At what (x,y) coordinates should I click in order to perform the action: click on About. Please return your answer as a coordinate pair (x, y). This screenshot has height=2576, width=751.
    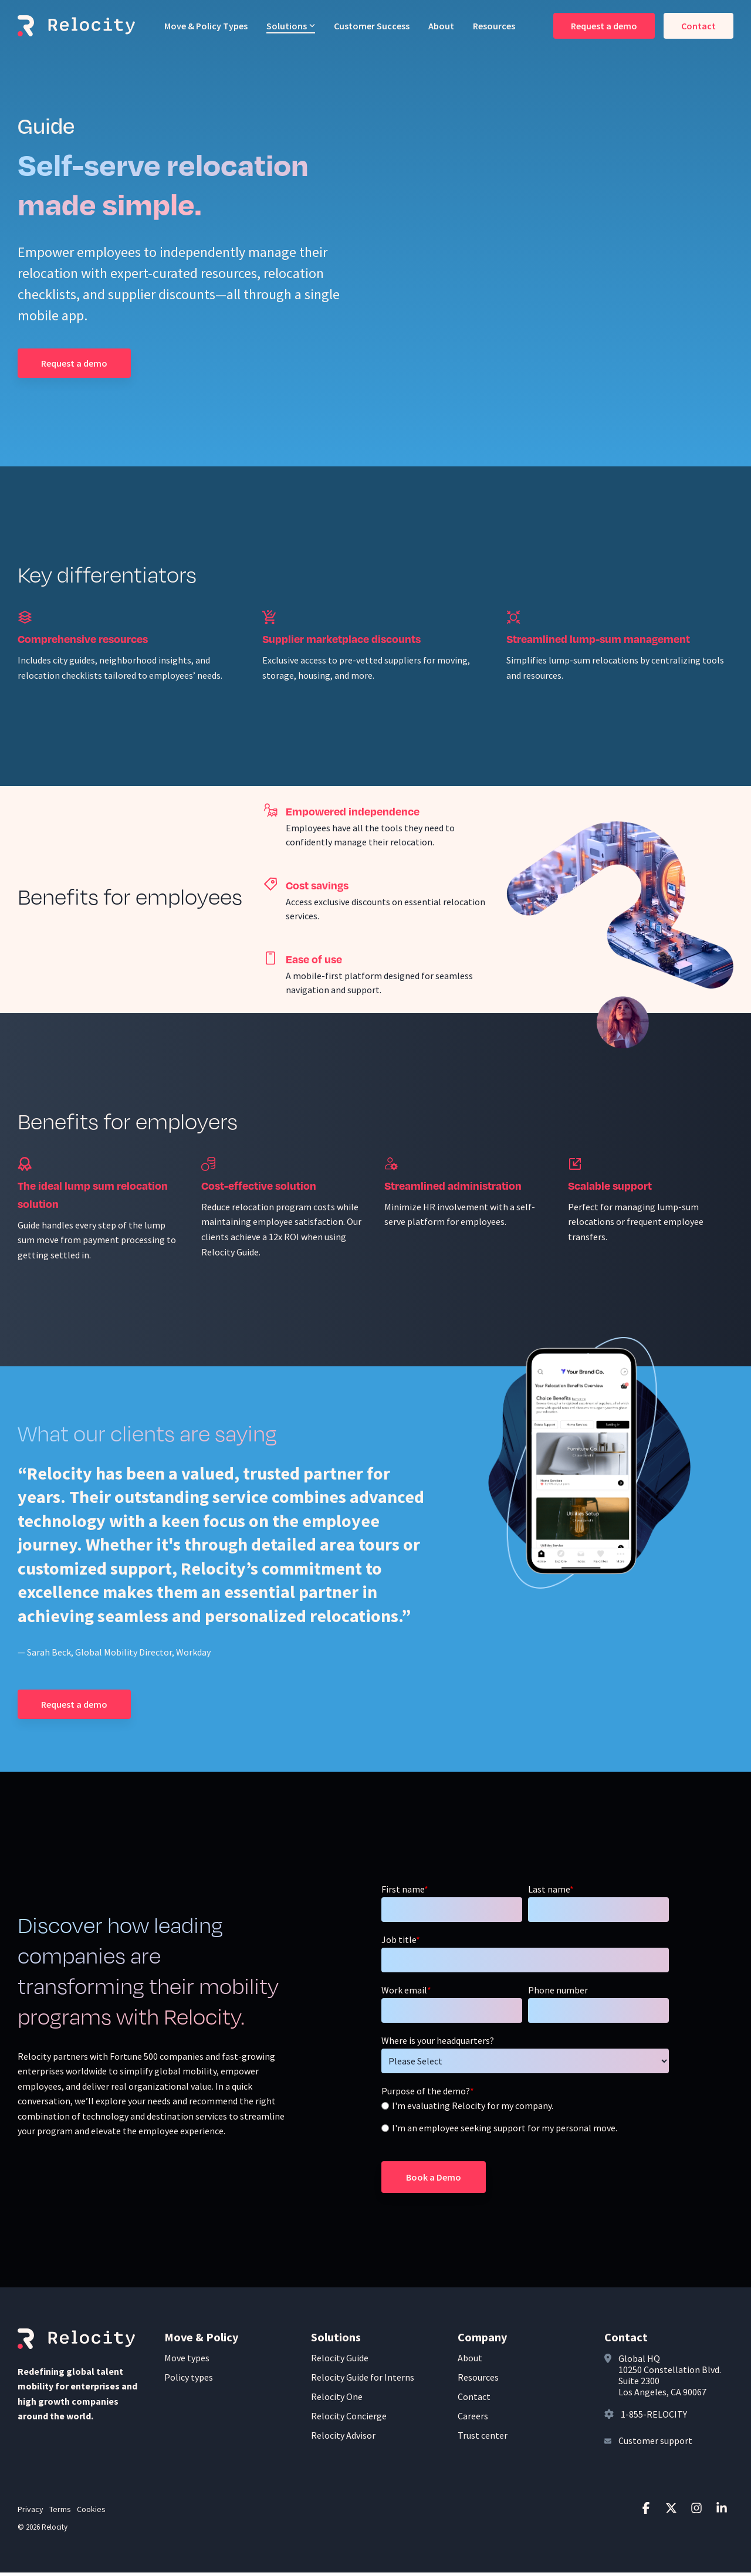
    Looking at the image, I should click on (441, 26).